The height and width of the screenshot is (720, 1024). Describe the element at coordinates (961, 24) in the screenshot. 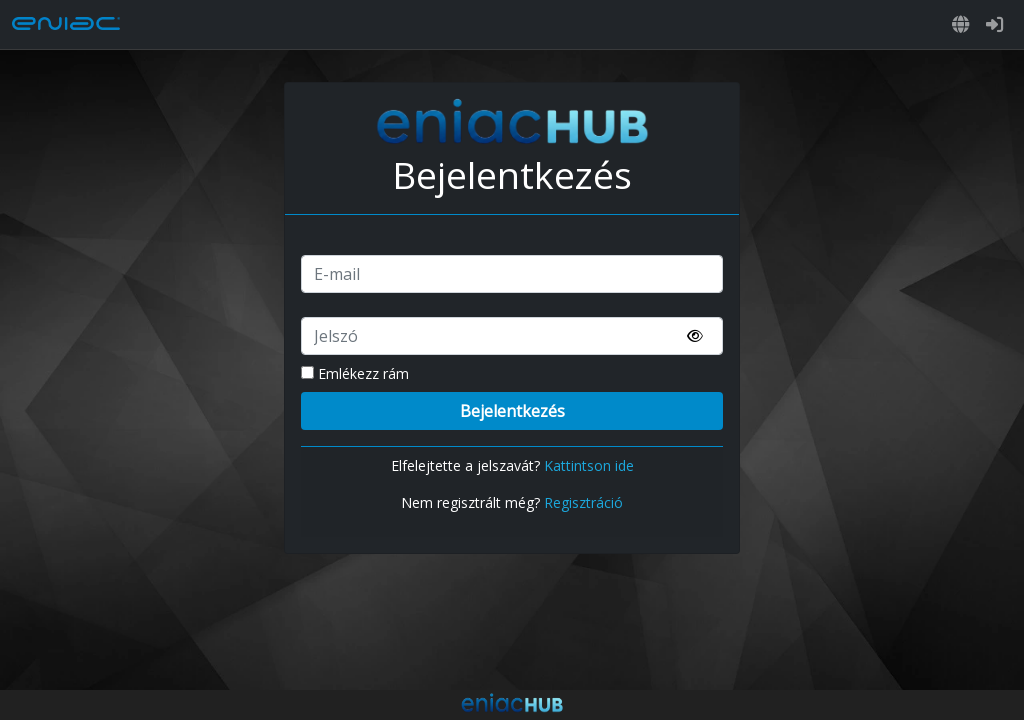

I see `[button]` at that location.